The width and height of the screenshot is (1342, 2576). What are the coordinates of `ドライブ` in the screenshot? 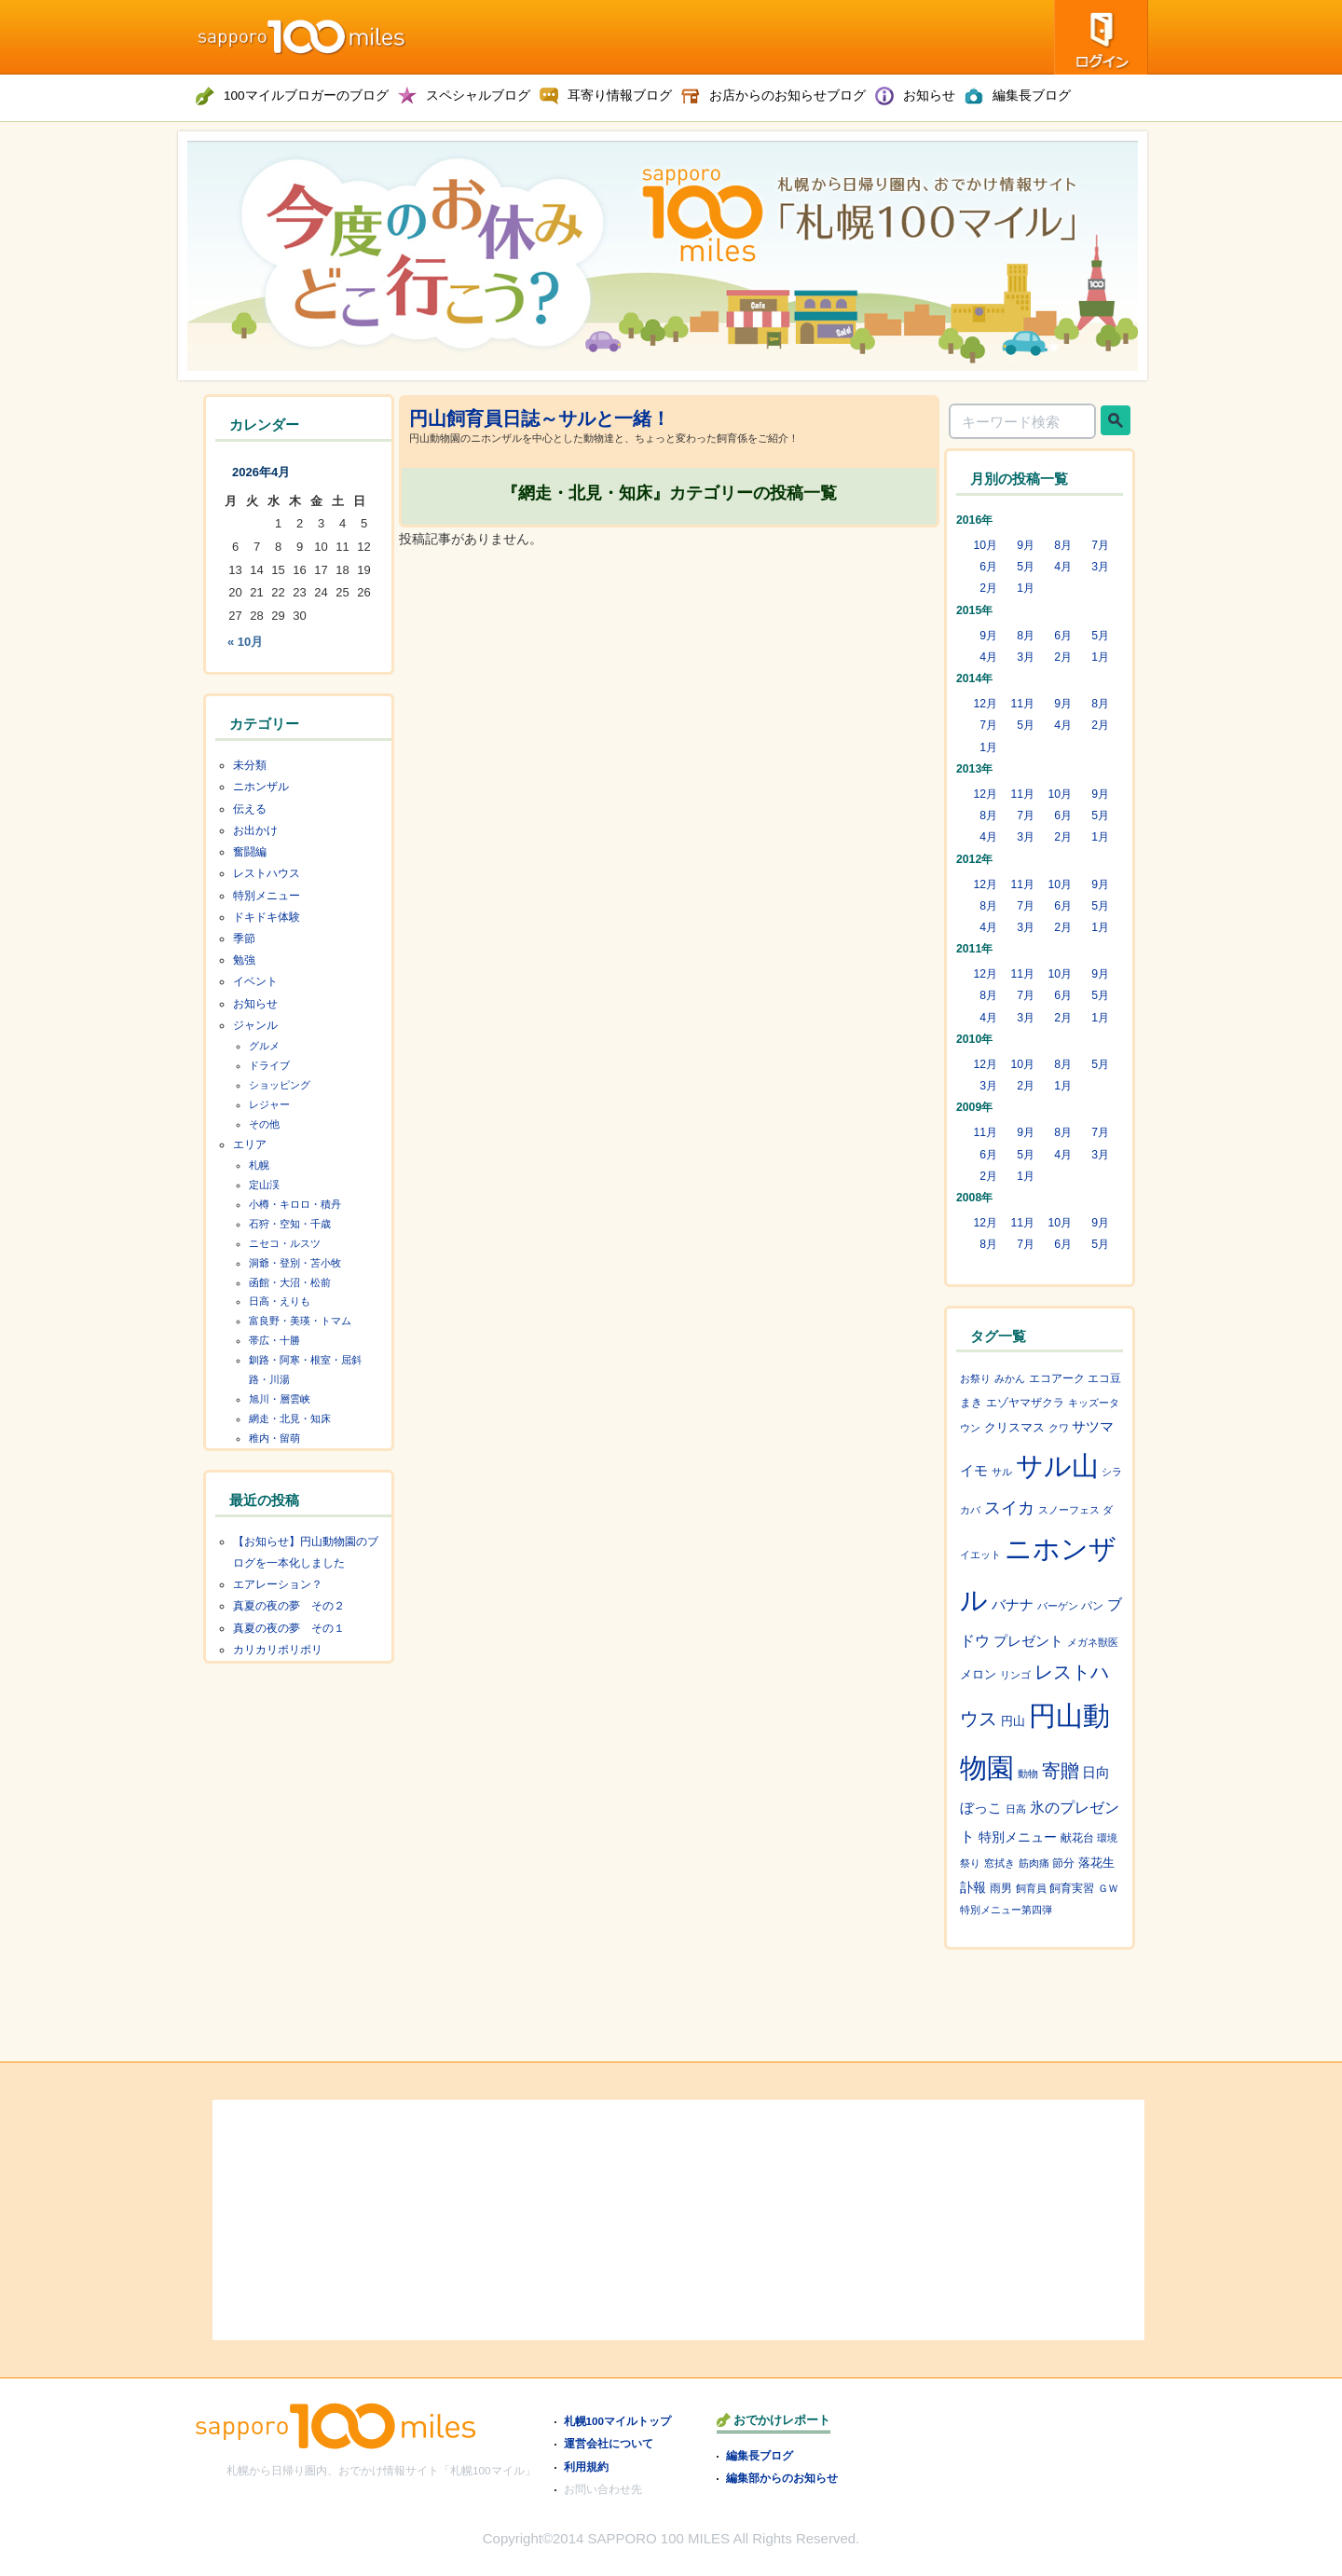 It's located at (269, 1065).